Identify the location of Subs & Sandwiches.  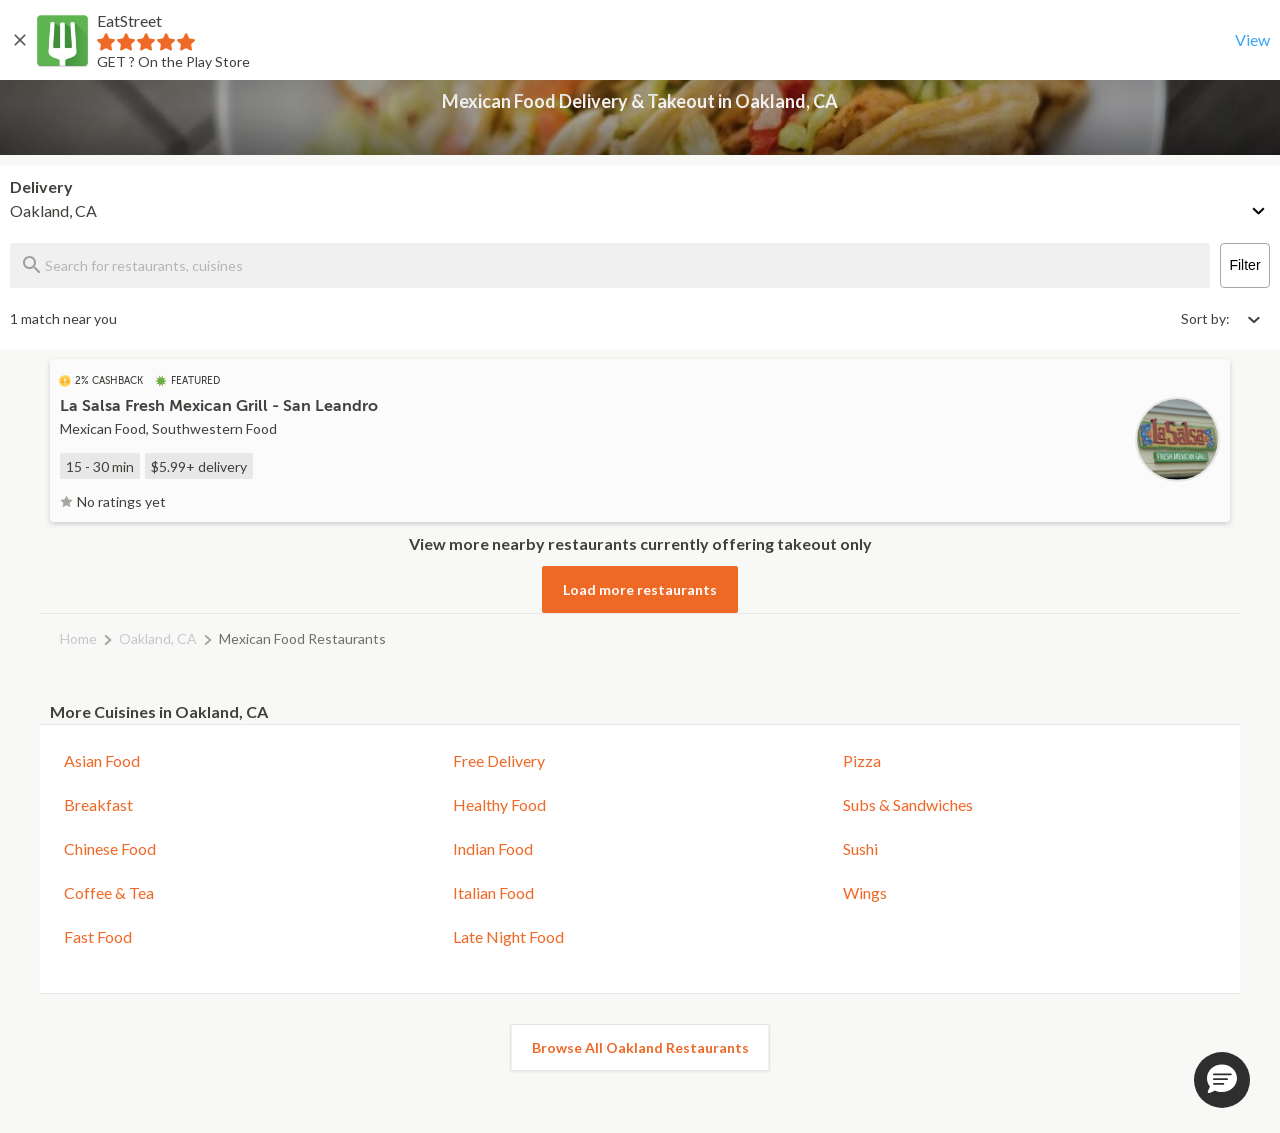
(908, 804).